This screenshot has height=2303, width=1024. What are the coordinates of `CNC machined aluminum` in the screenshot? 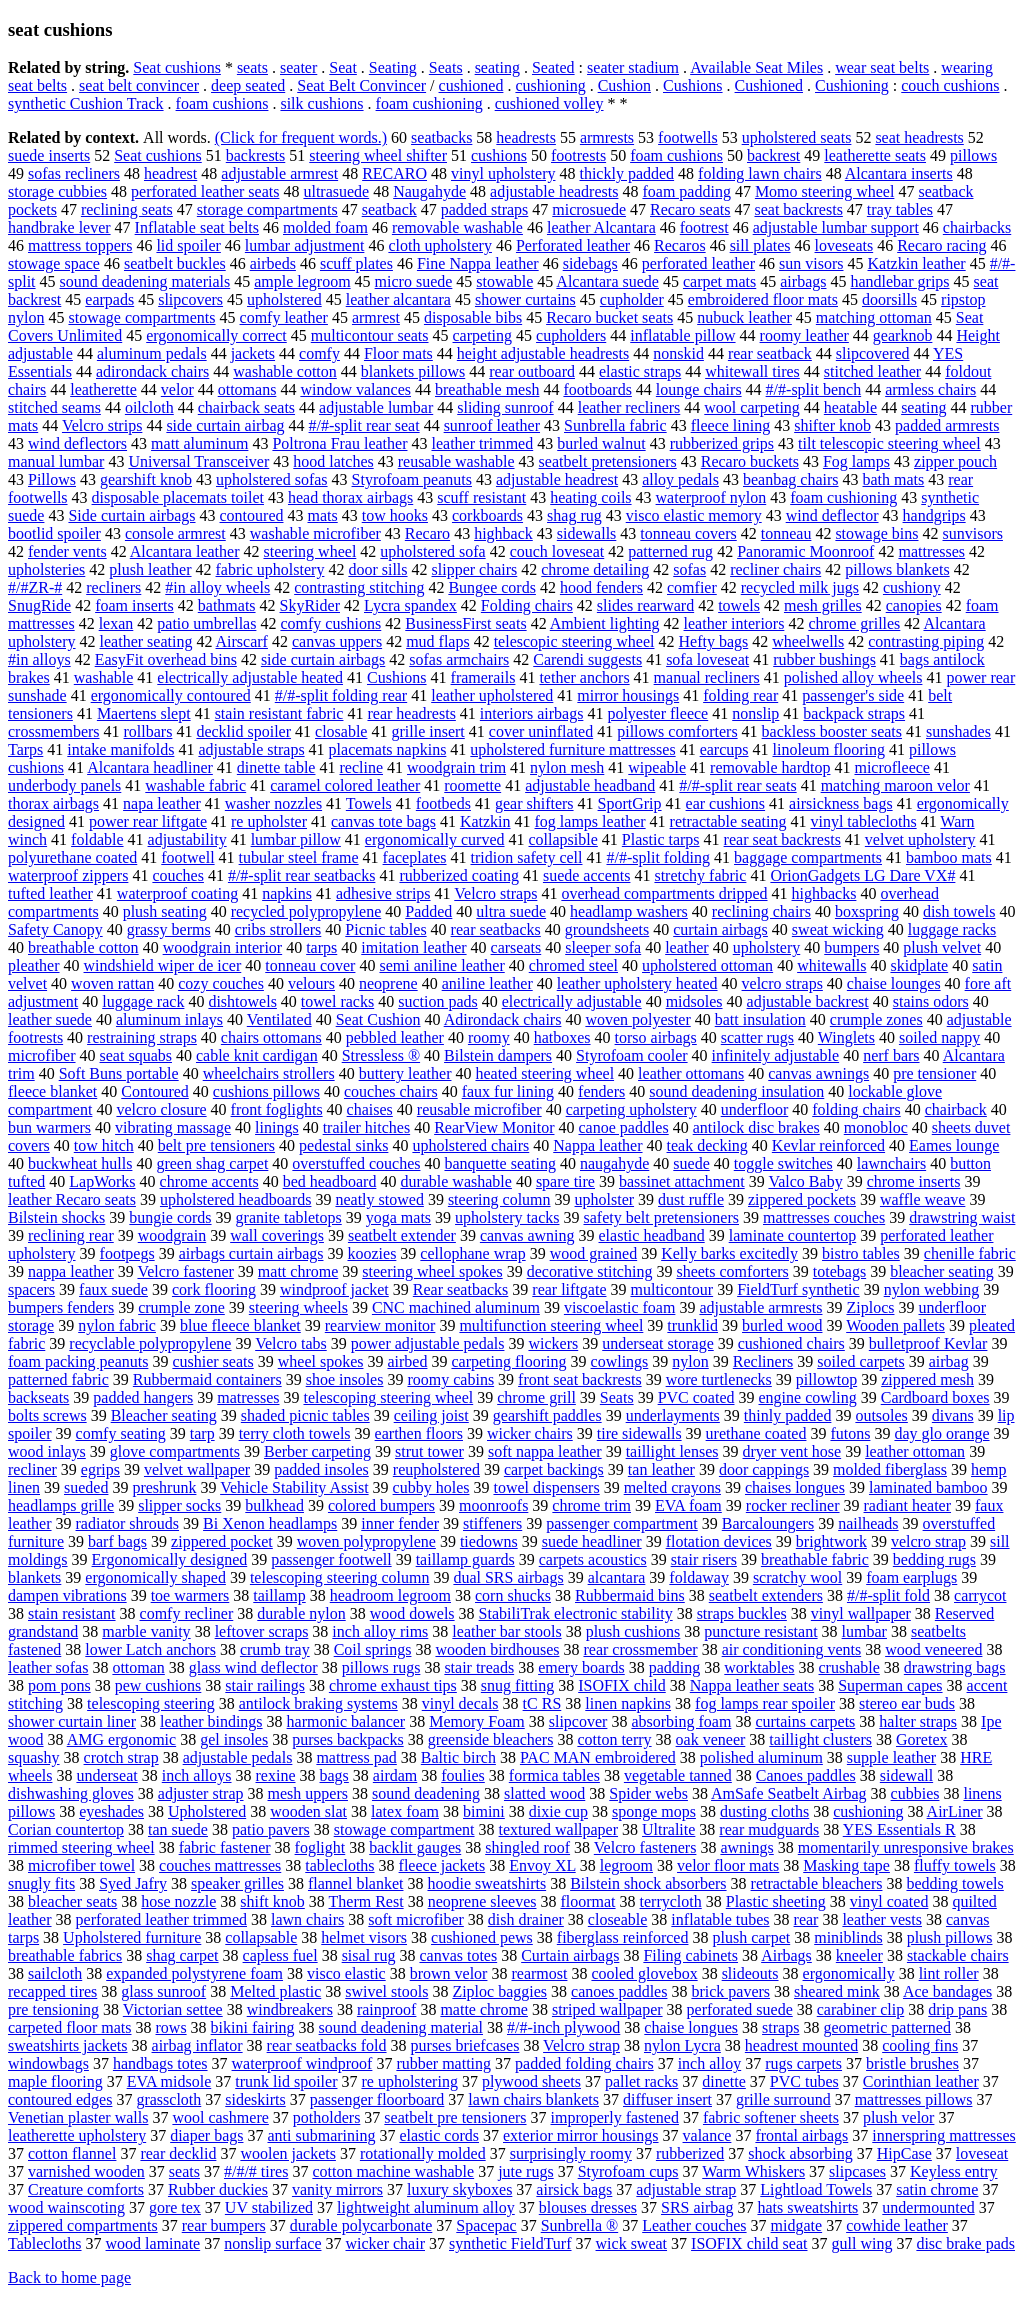 It's located at (456, 1307).